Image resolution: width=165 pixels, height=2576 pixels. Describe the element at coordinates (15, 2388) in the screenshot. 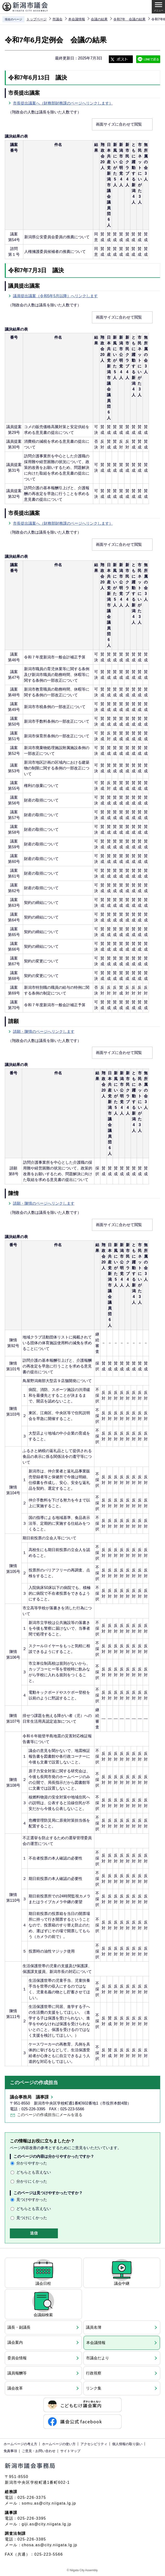

I see `議会改革` at that location.